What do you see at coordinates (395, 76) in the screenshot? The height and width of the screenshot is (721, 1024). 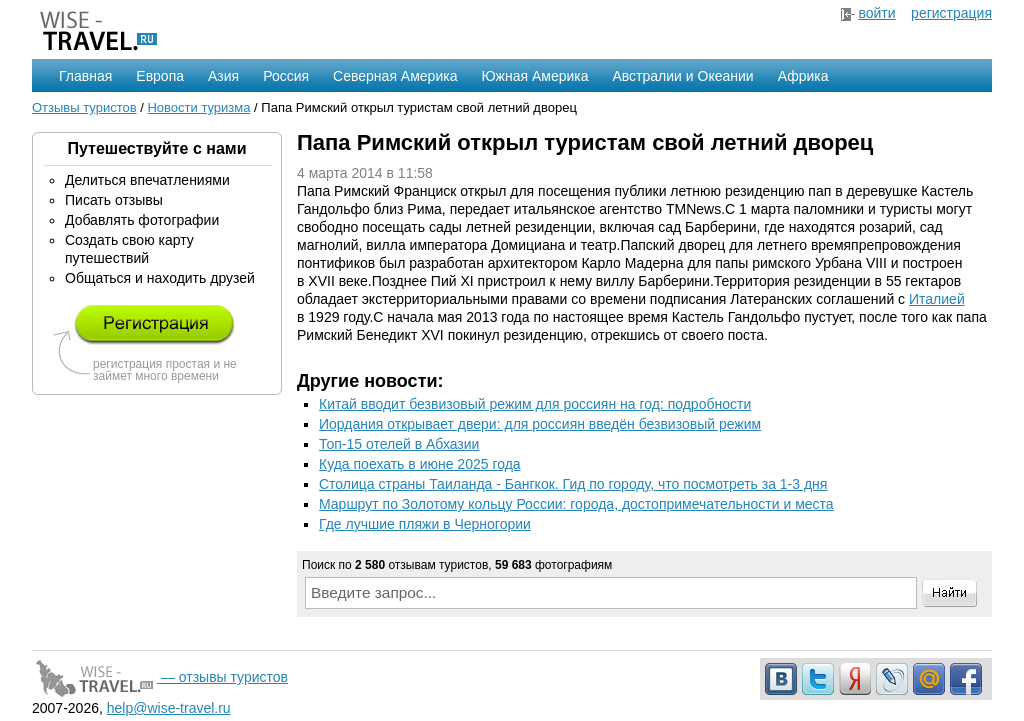 I see `Северная Америка` at bounding box center [395, 76].